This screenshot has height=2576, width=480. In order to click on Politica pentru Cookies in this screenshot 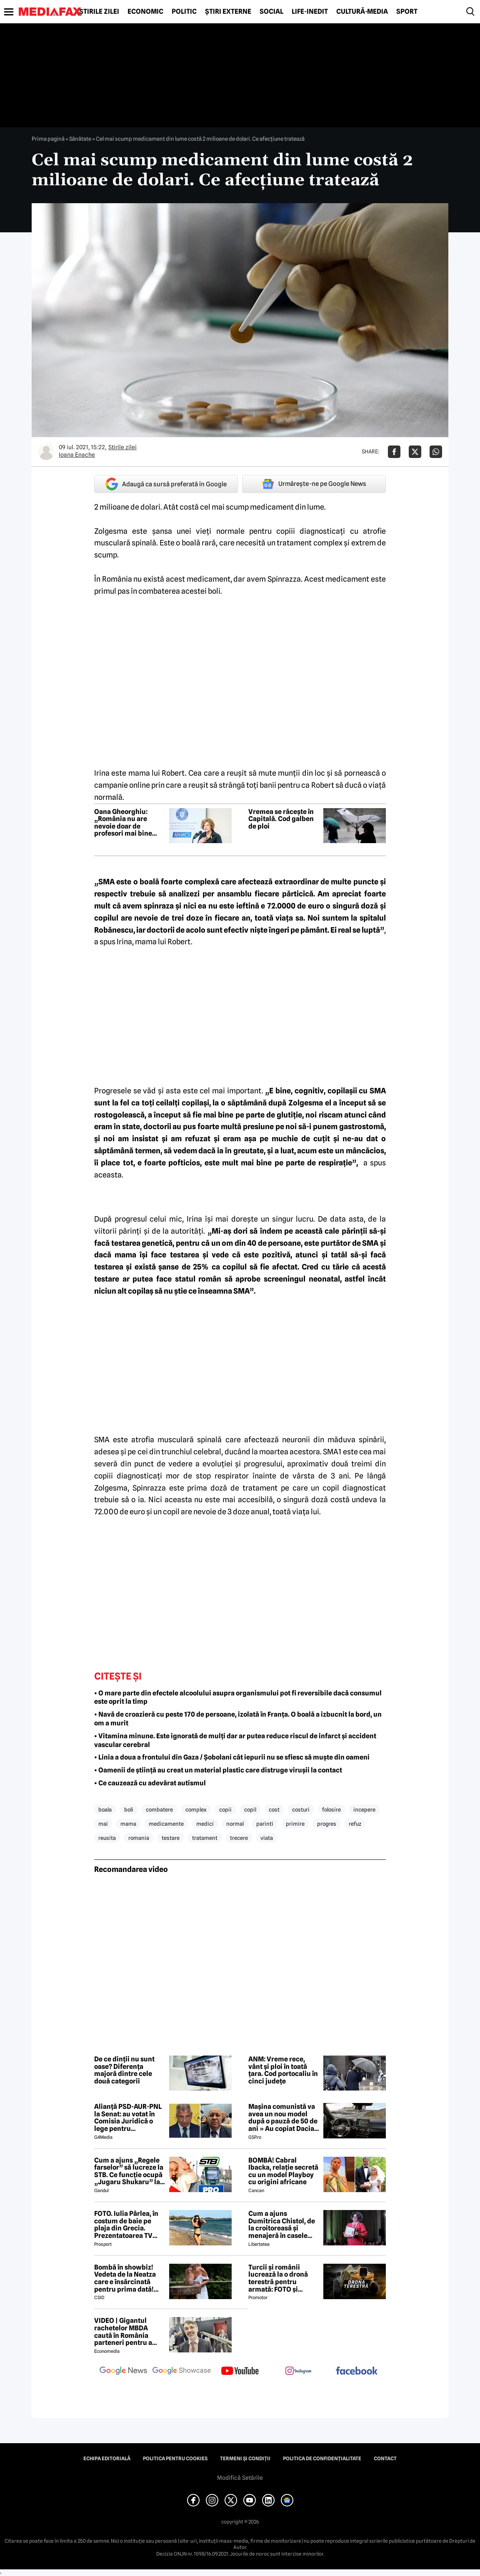, I will do `click(175, 2459)`.